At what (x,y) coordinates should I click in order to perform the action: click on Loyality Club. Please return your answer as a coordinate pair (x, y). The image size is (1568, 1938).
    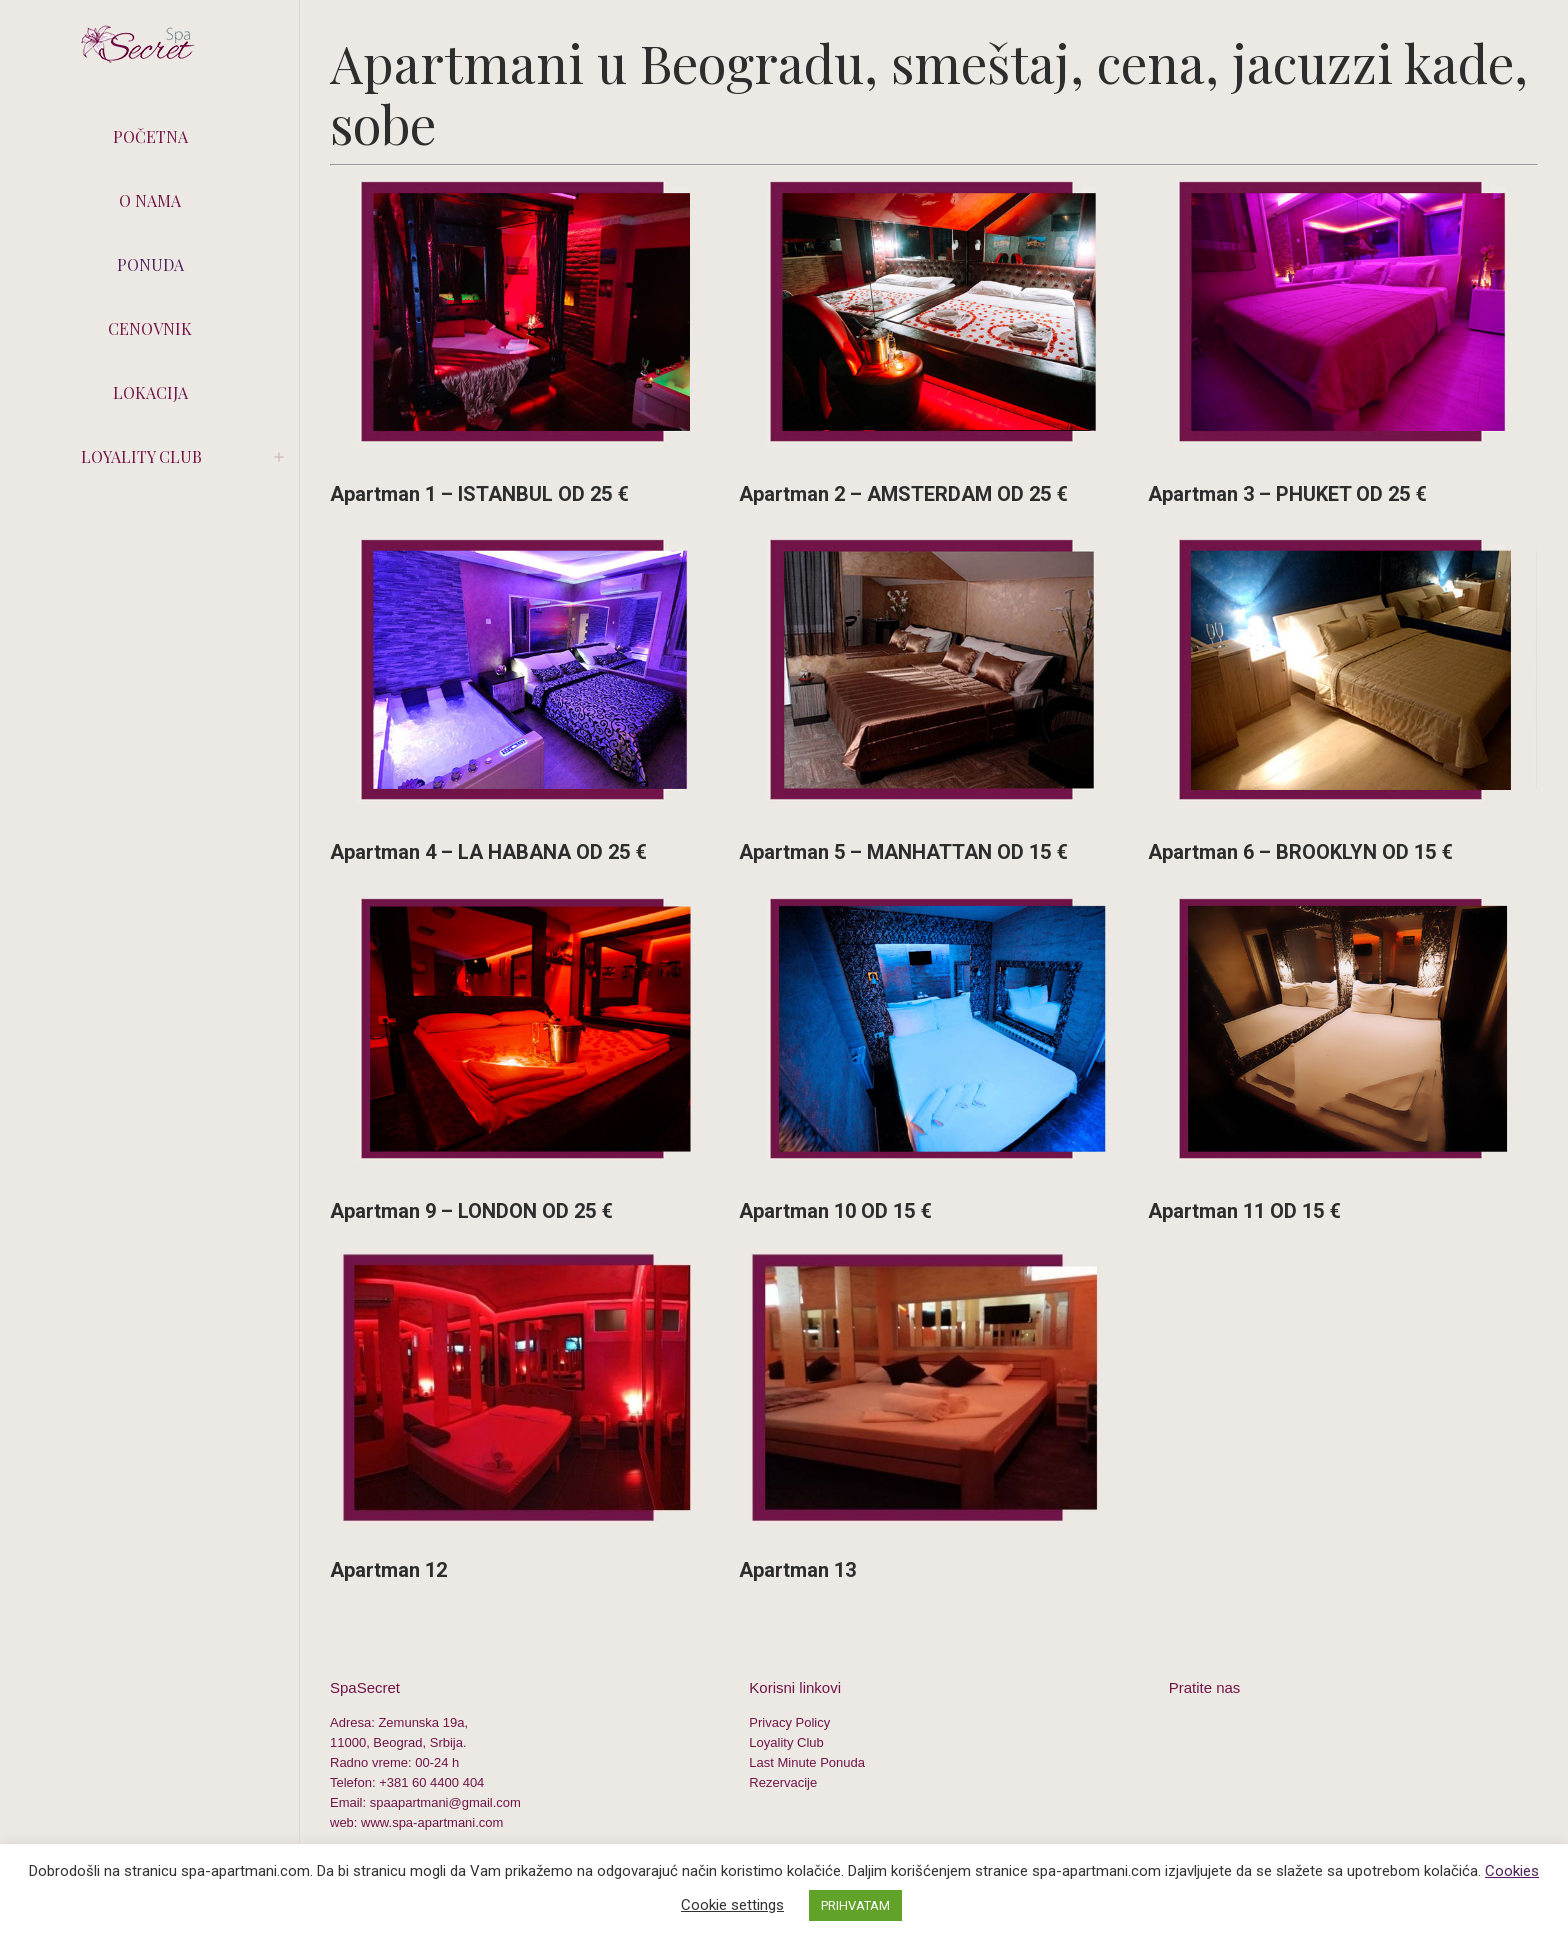
    Looking at the image, I should click on (786, 1742).